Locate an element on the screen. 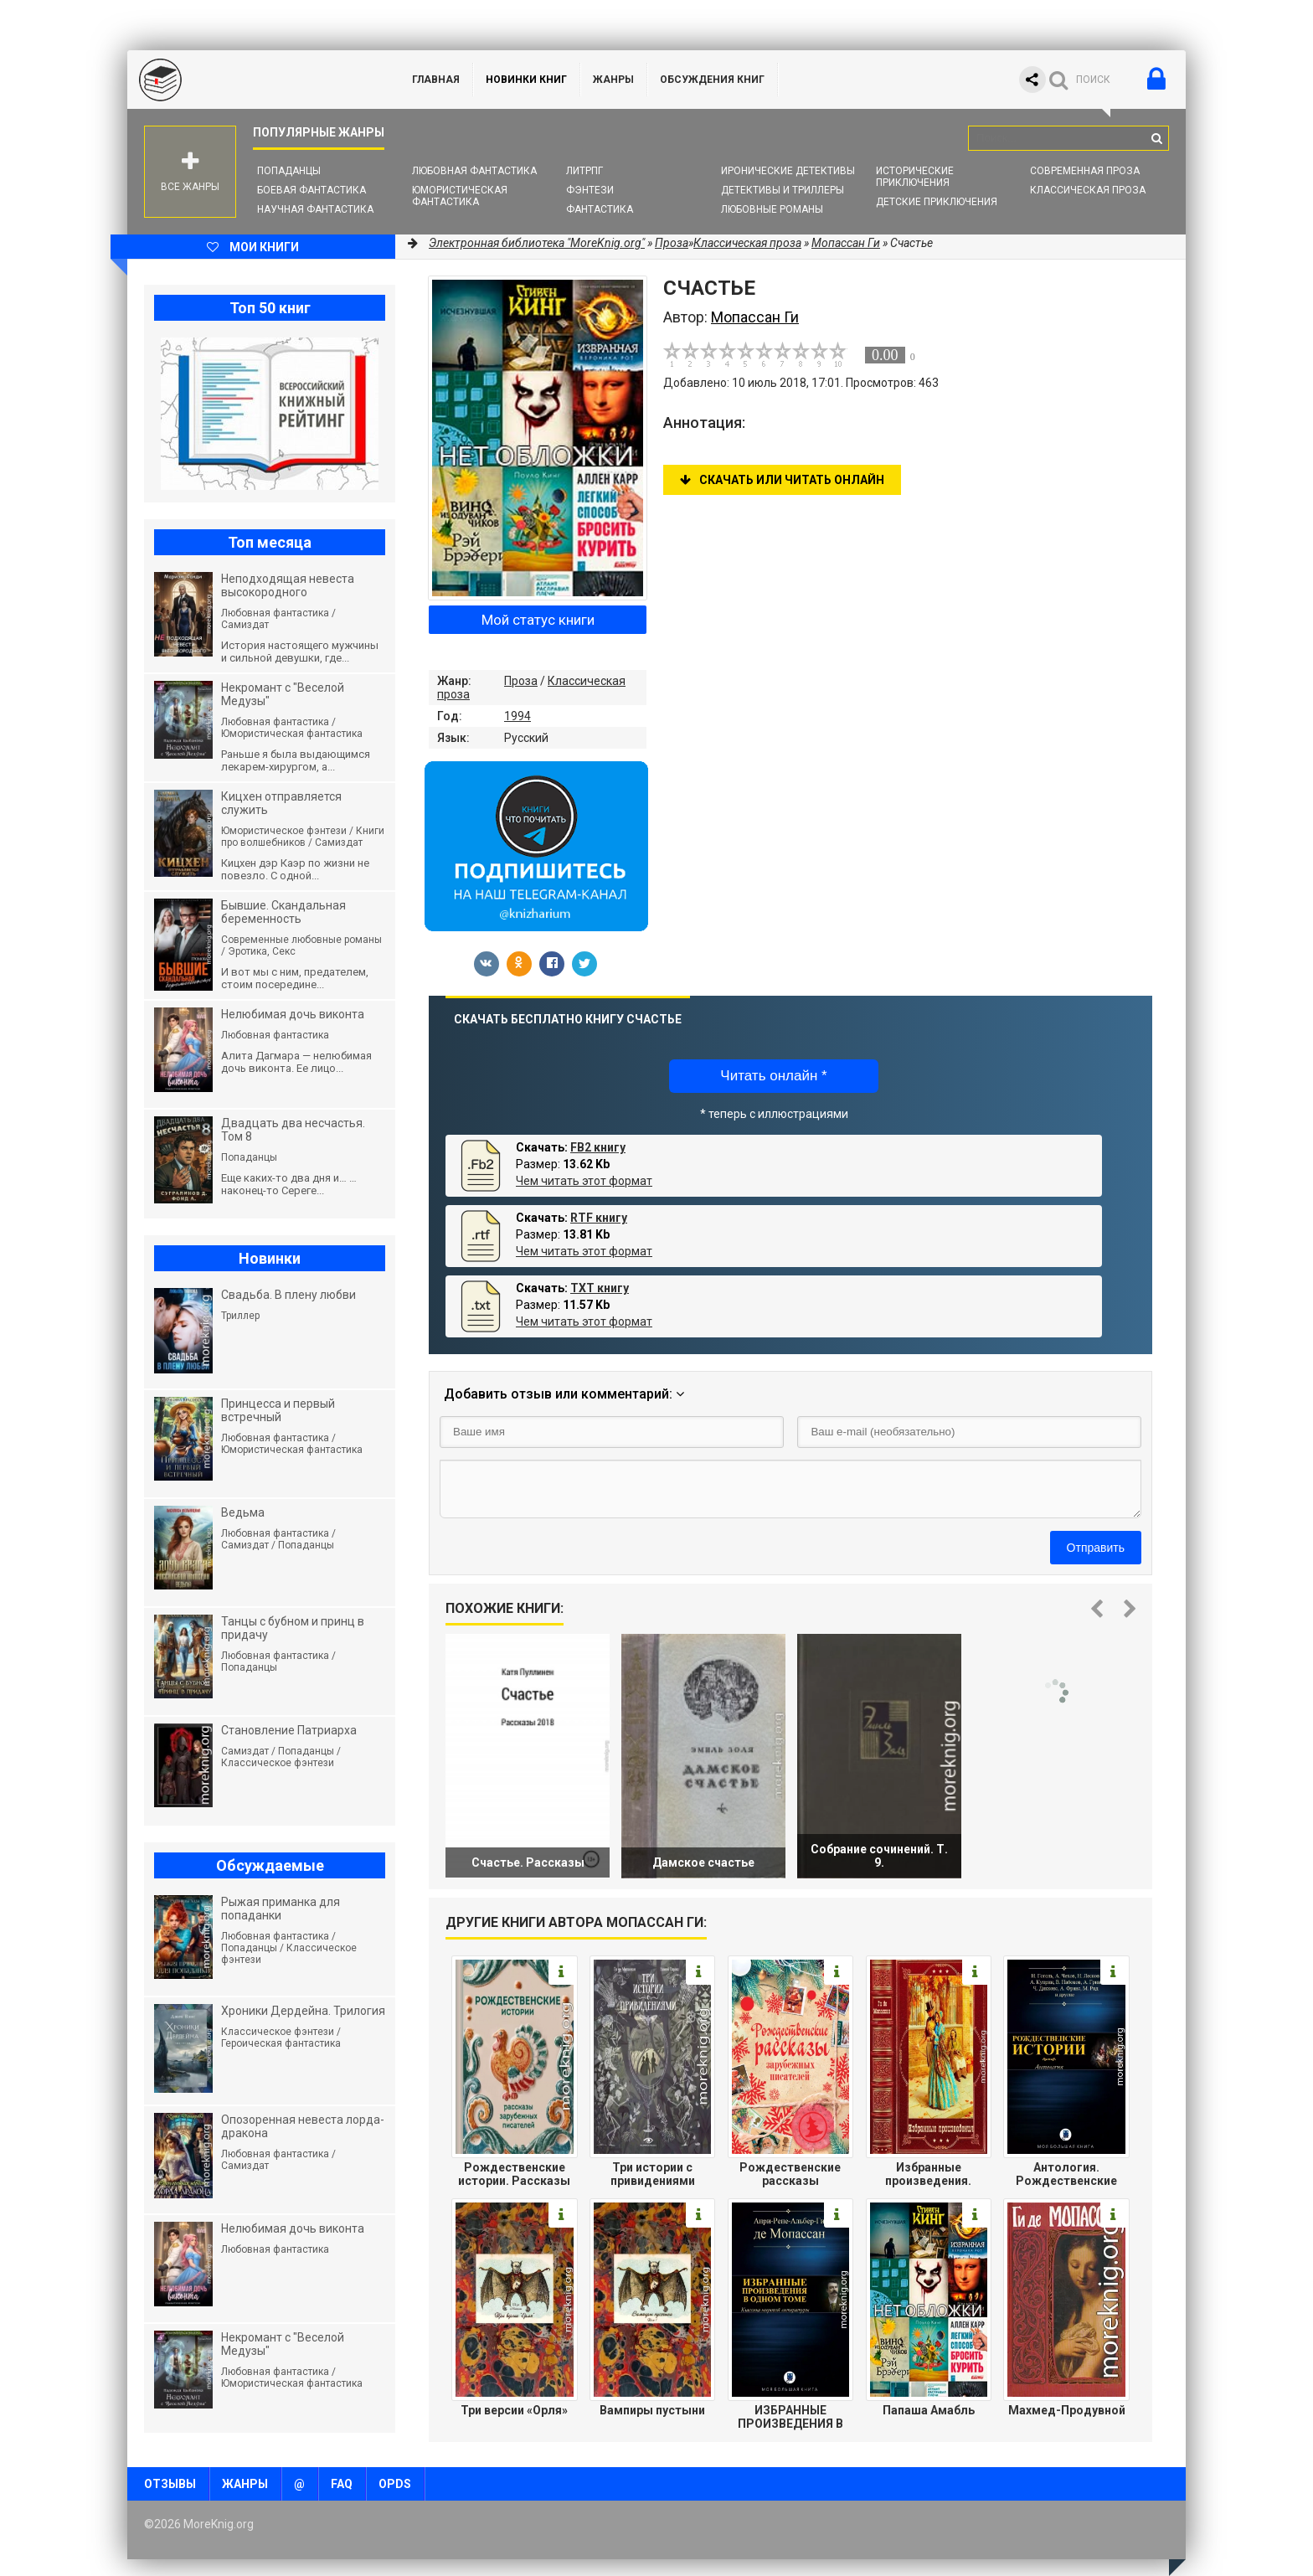  Мопассан Ги is located at coordinates (845, 243).